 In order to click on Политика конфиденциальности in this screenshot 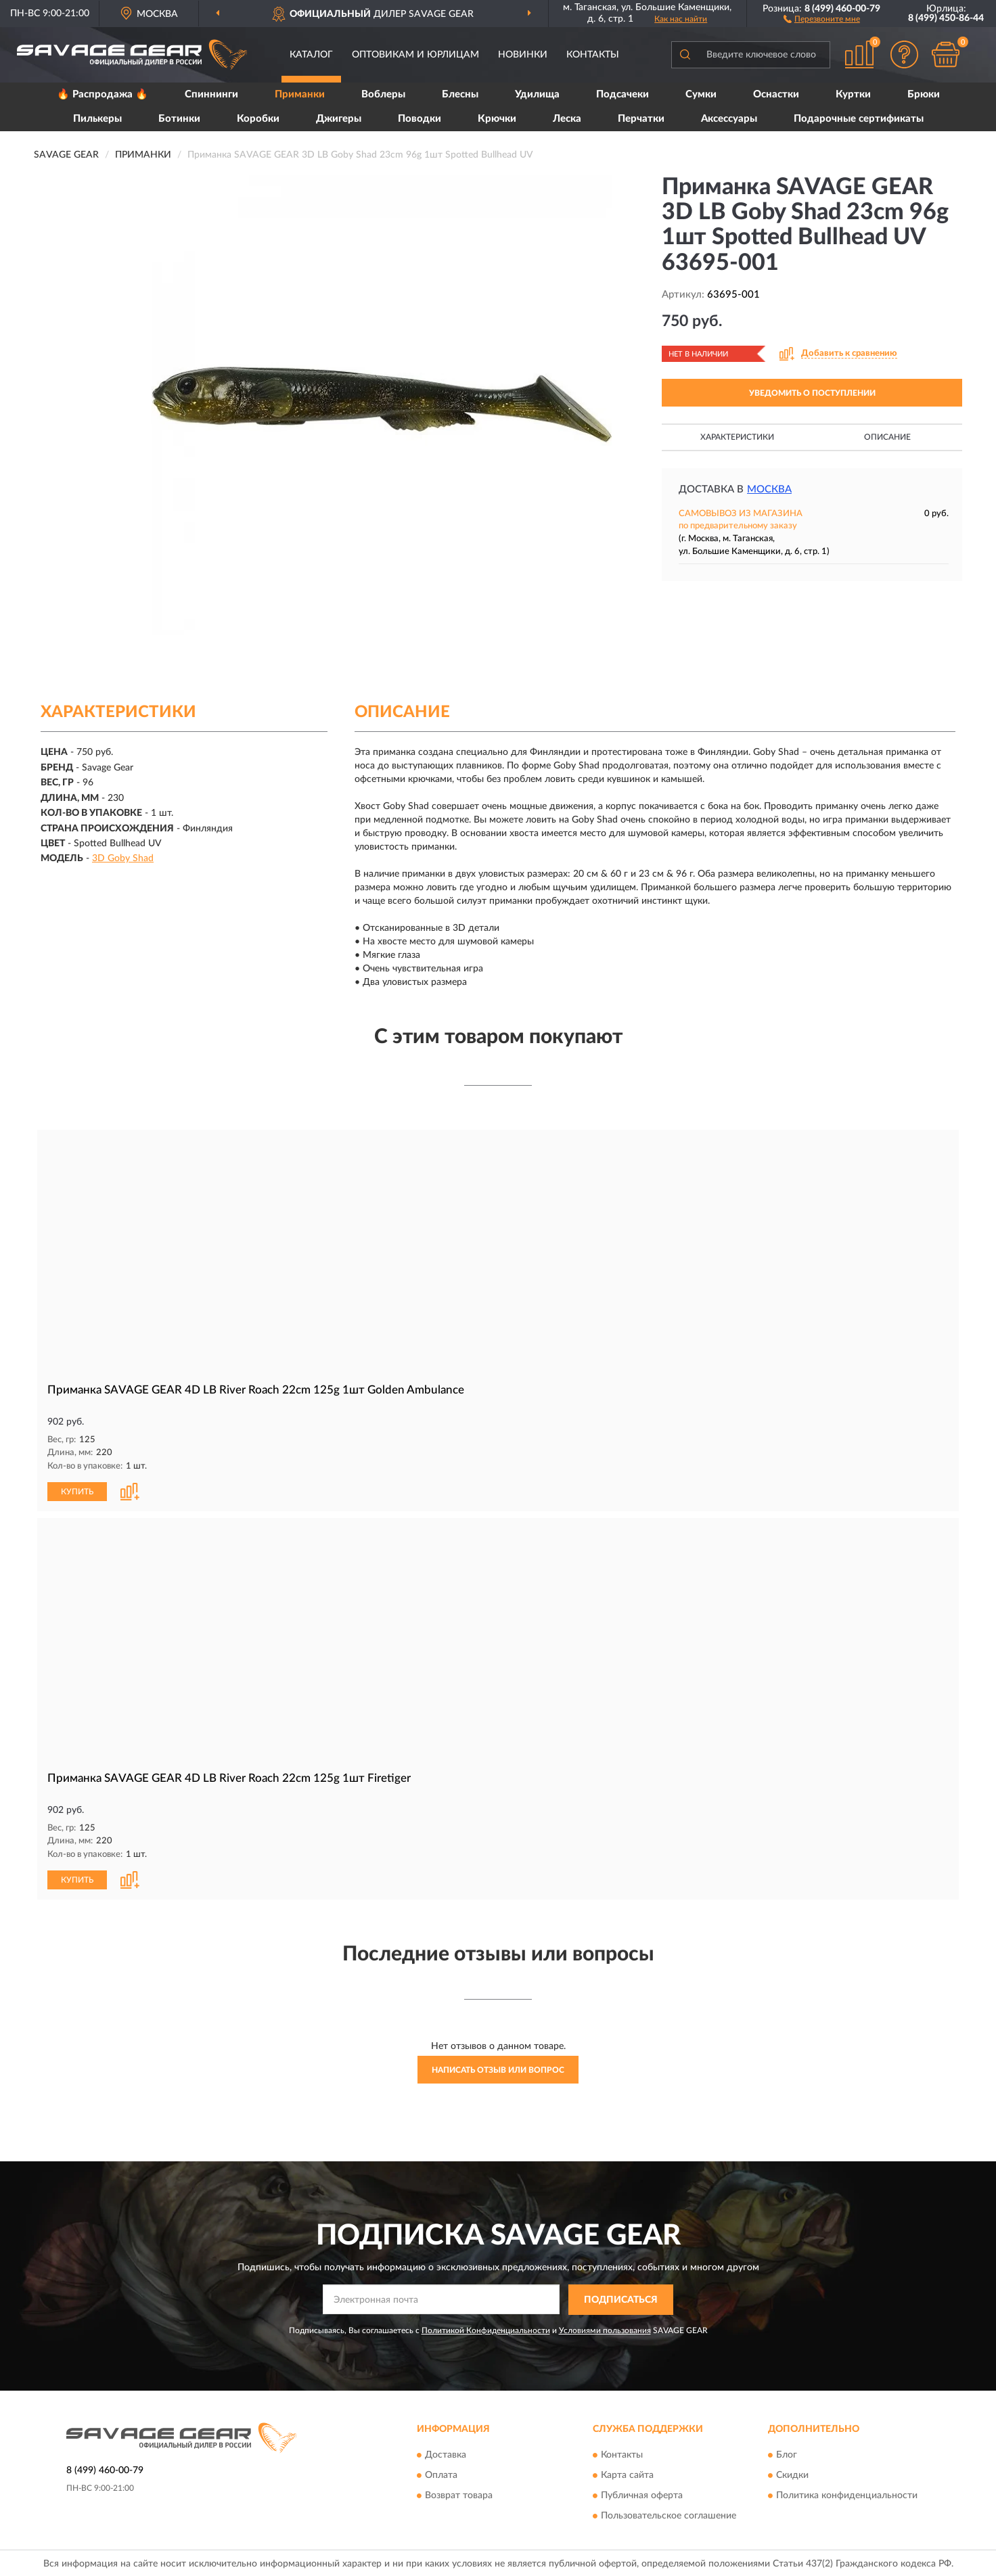, I will do `click(847, 2496)`.